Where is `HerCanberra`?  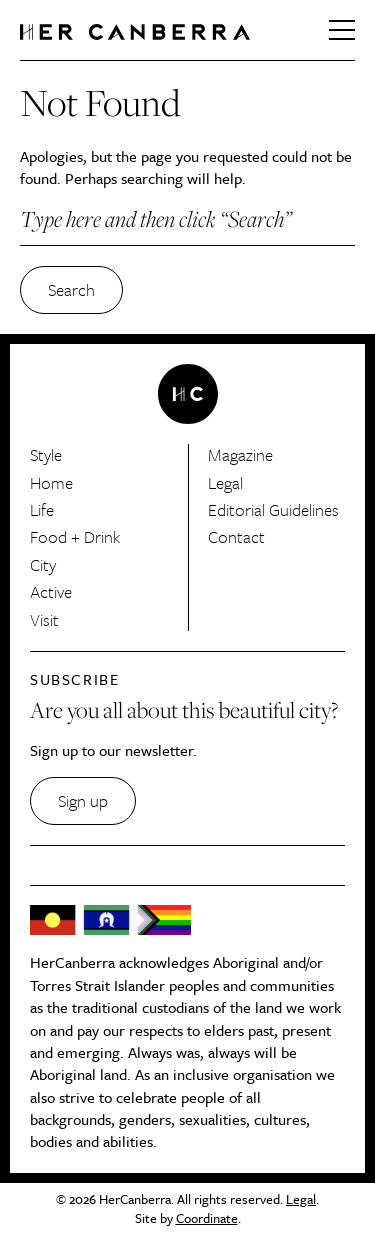 HerCanberra is located at coordinates (135, 32).